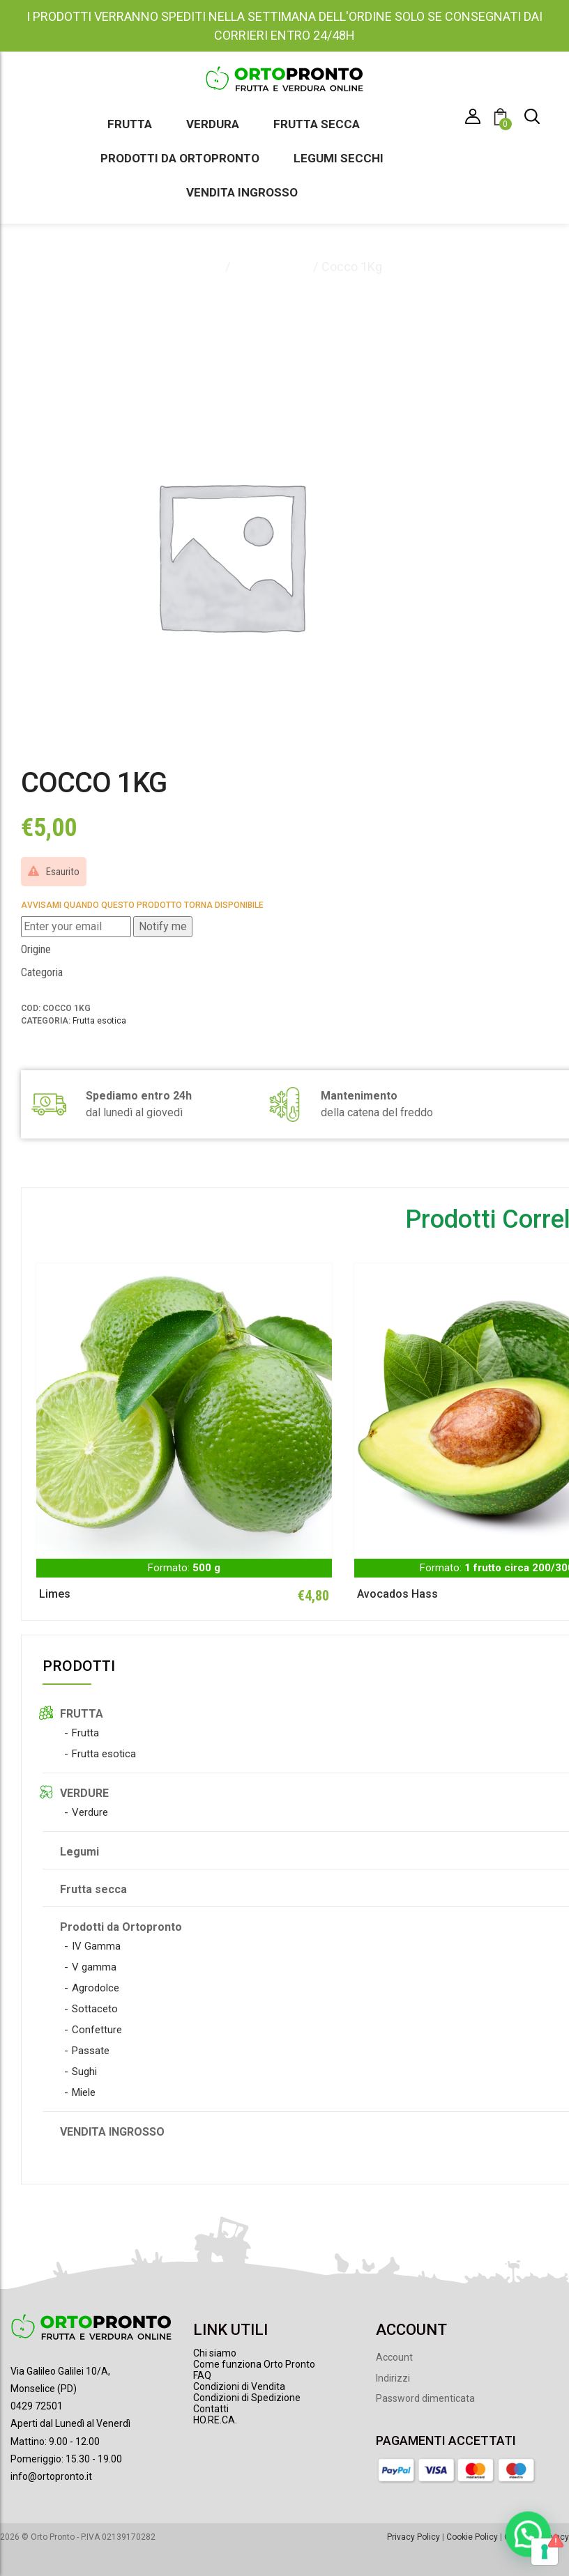 The image size is (569, 2576). I want to click on Vendita ingrosso, so click(242, 192).